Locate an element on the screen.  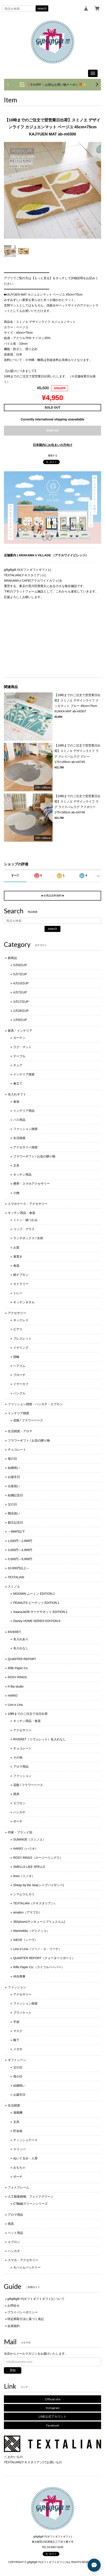
TEXTALIAN（テキスタリアン） is located at coordinates (35, 1903).